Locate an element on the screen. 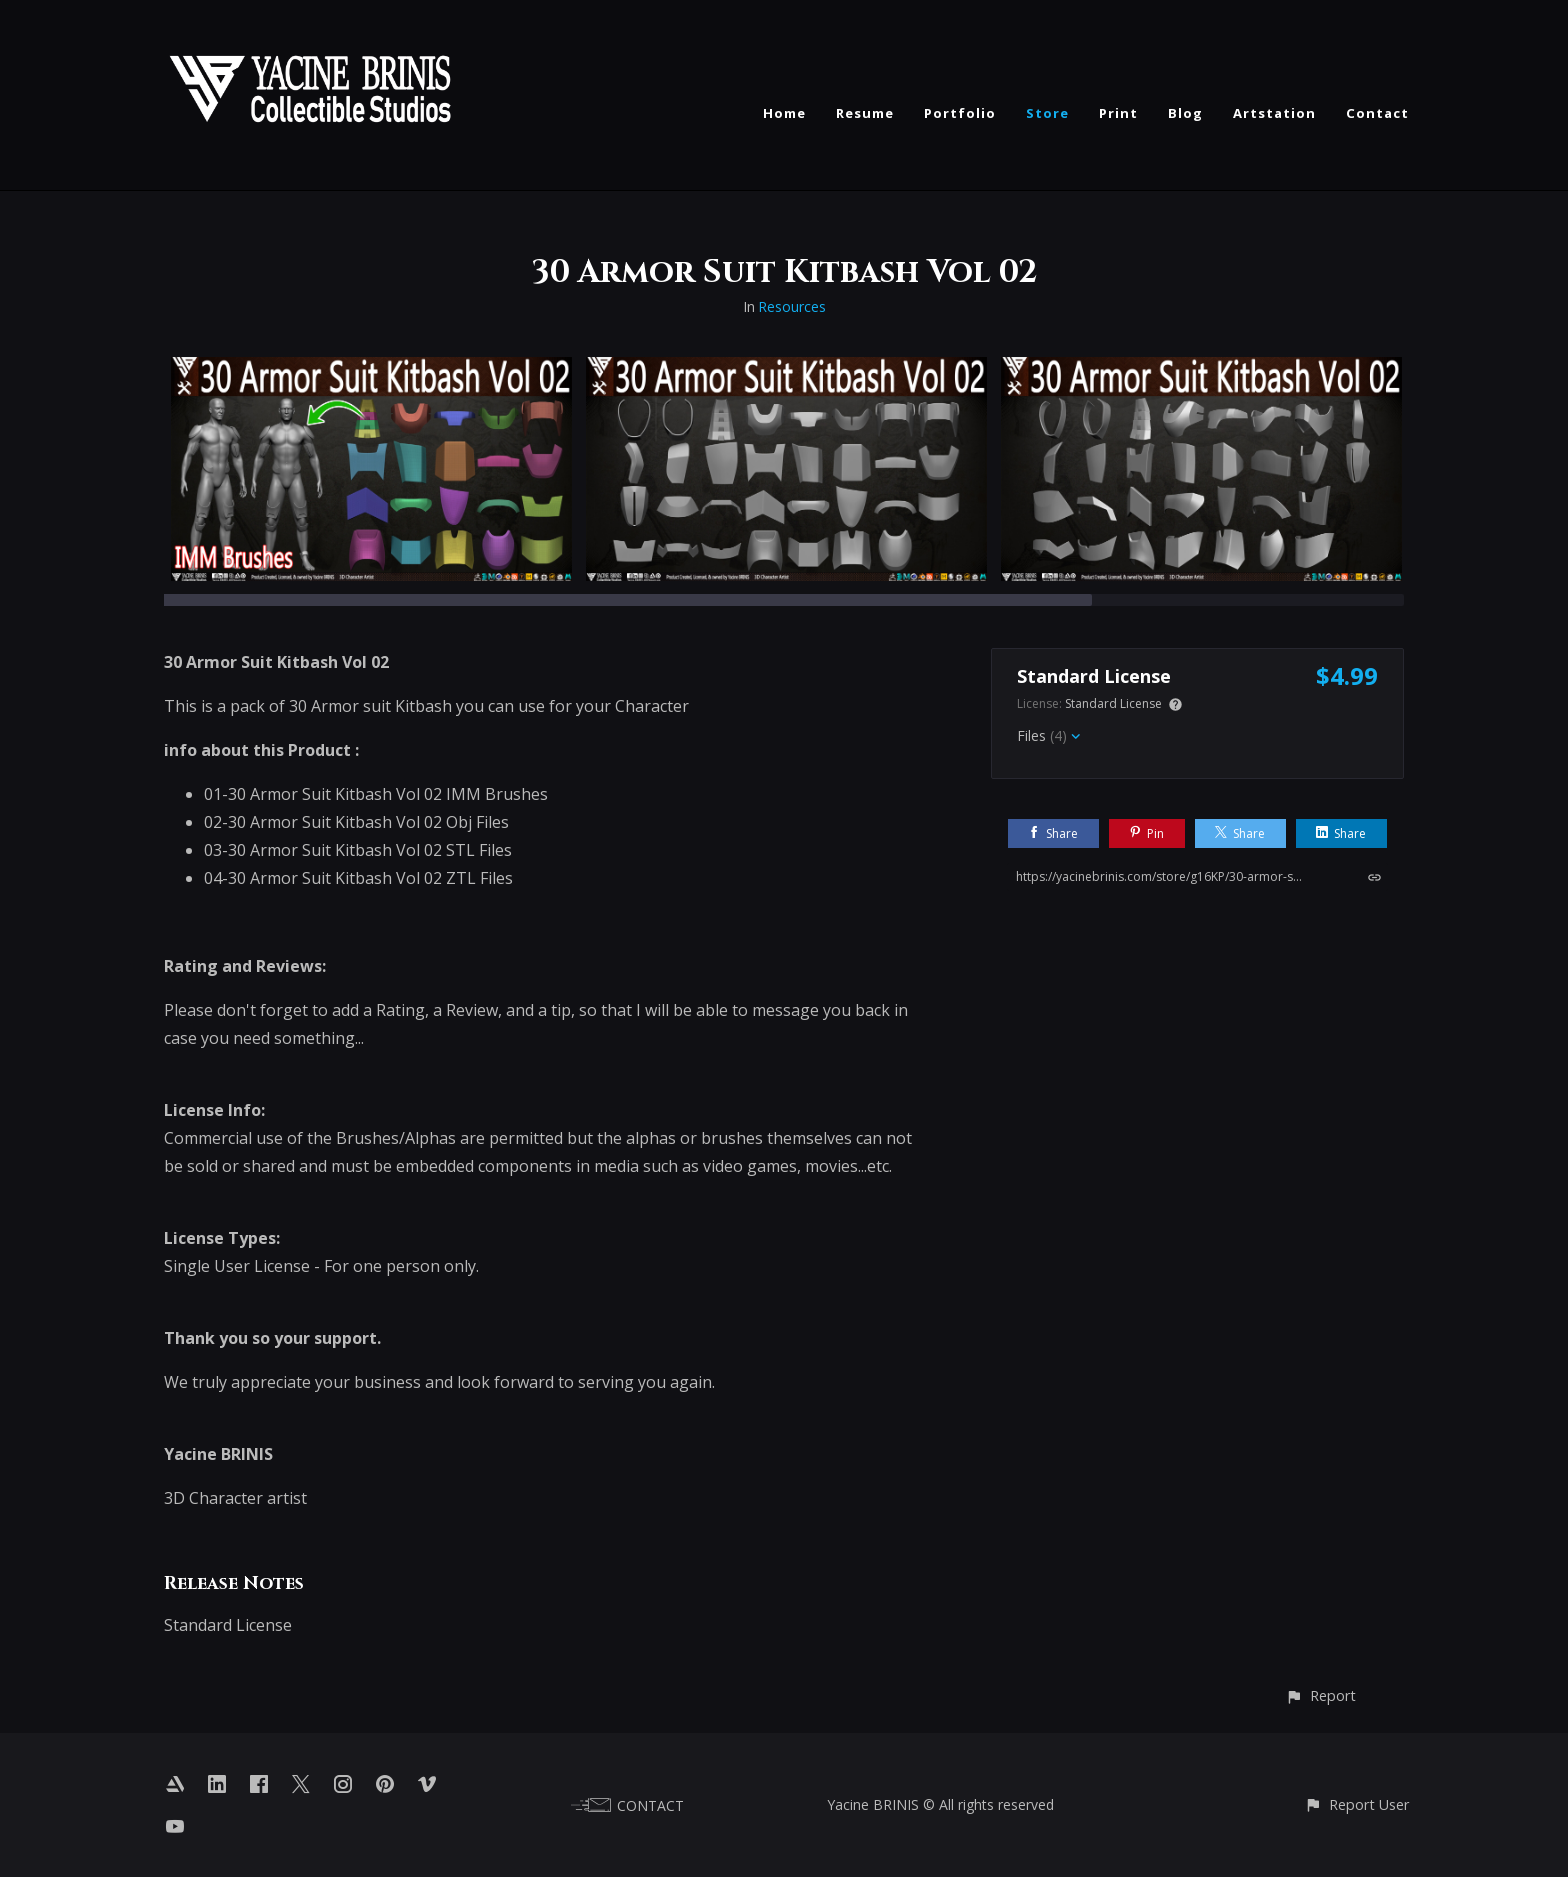  Portfolio is located at coordinates (960, 113).